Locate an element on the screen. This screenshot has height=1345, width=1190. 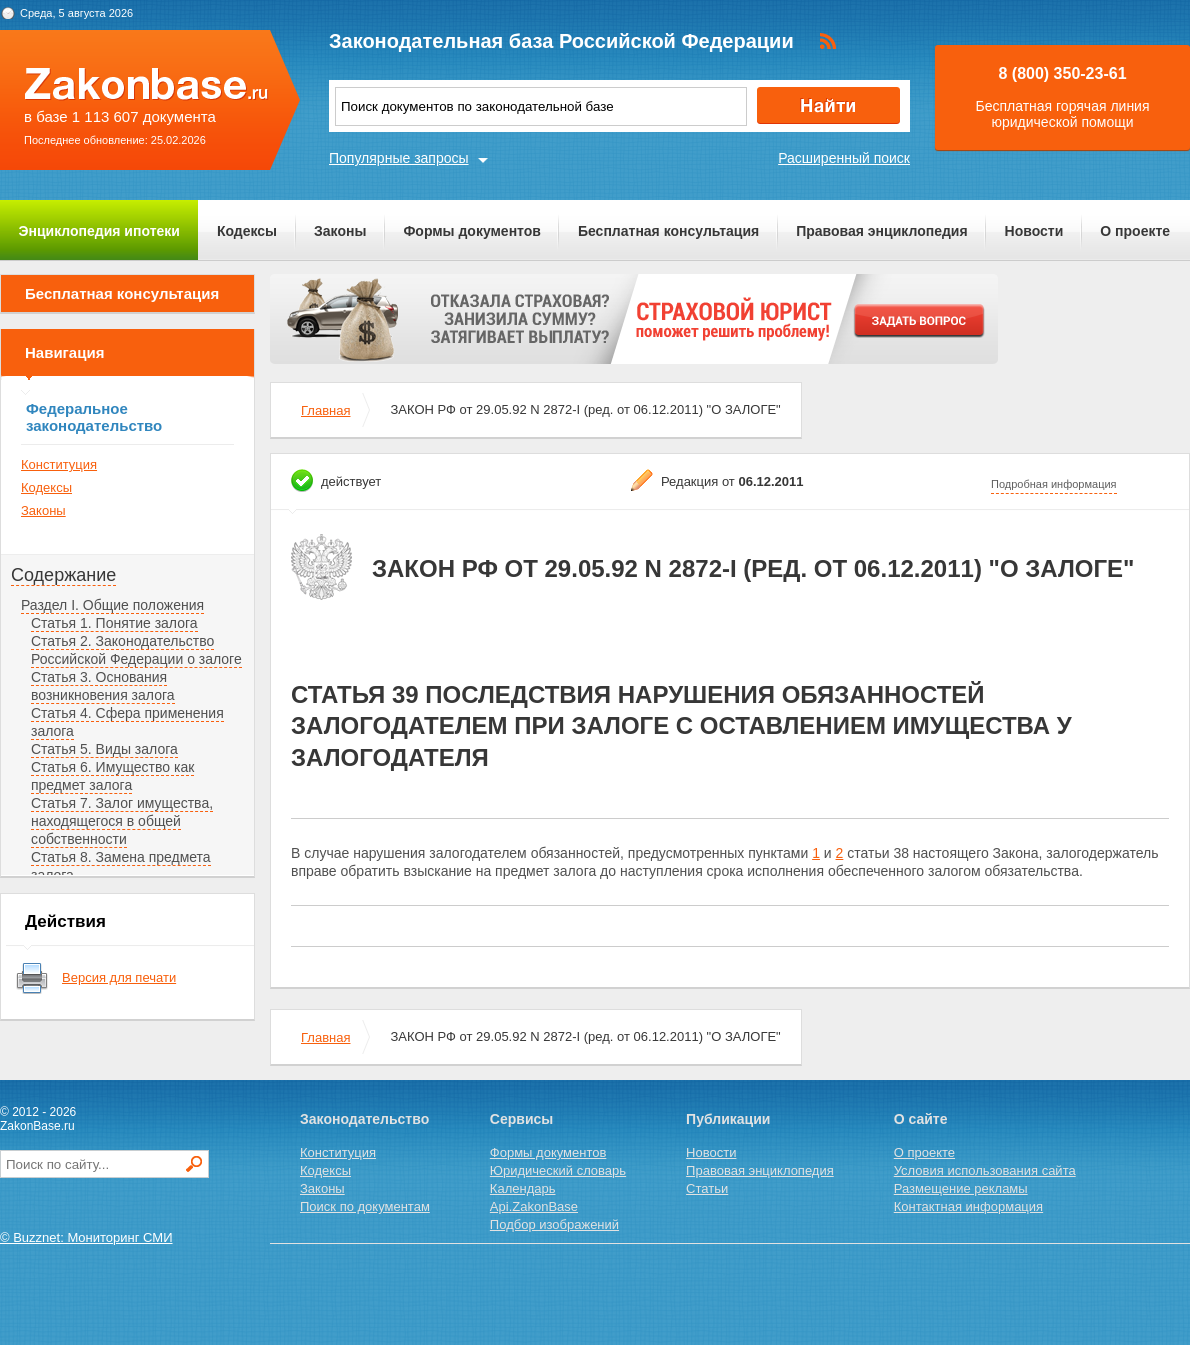
Публикации is located at coordinates (728, 1119).